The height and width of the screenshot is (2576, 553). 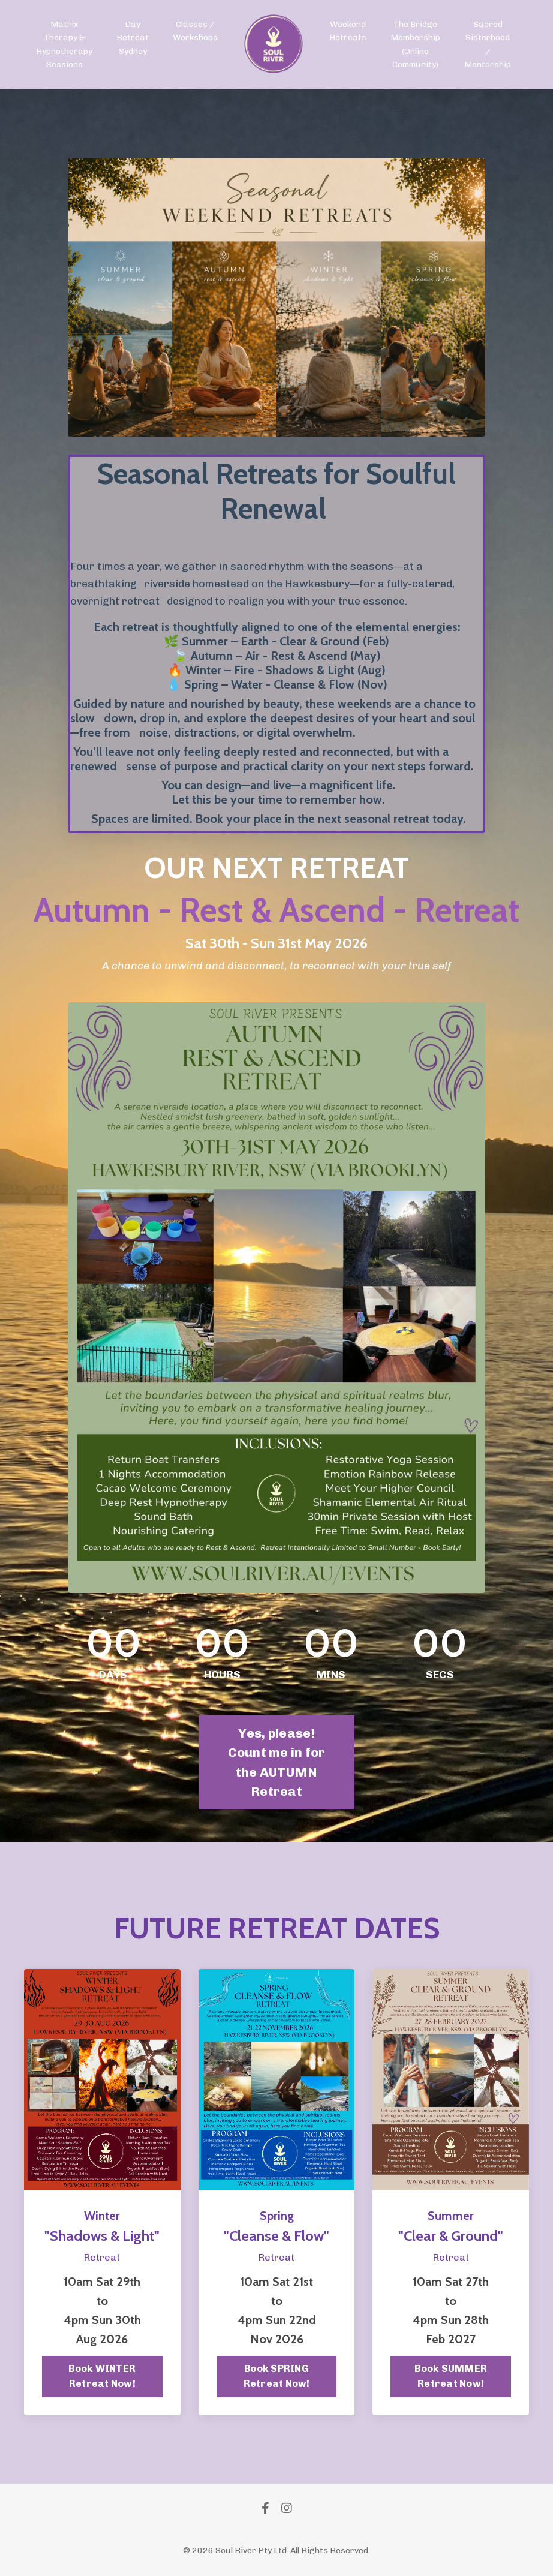 I want to click on Book SUMMER Retreat Now!, so click(x=450, y=2376).